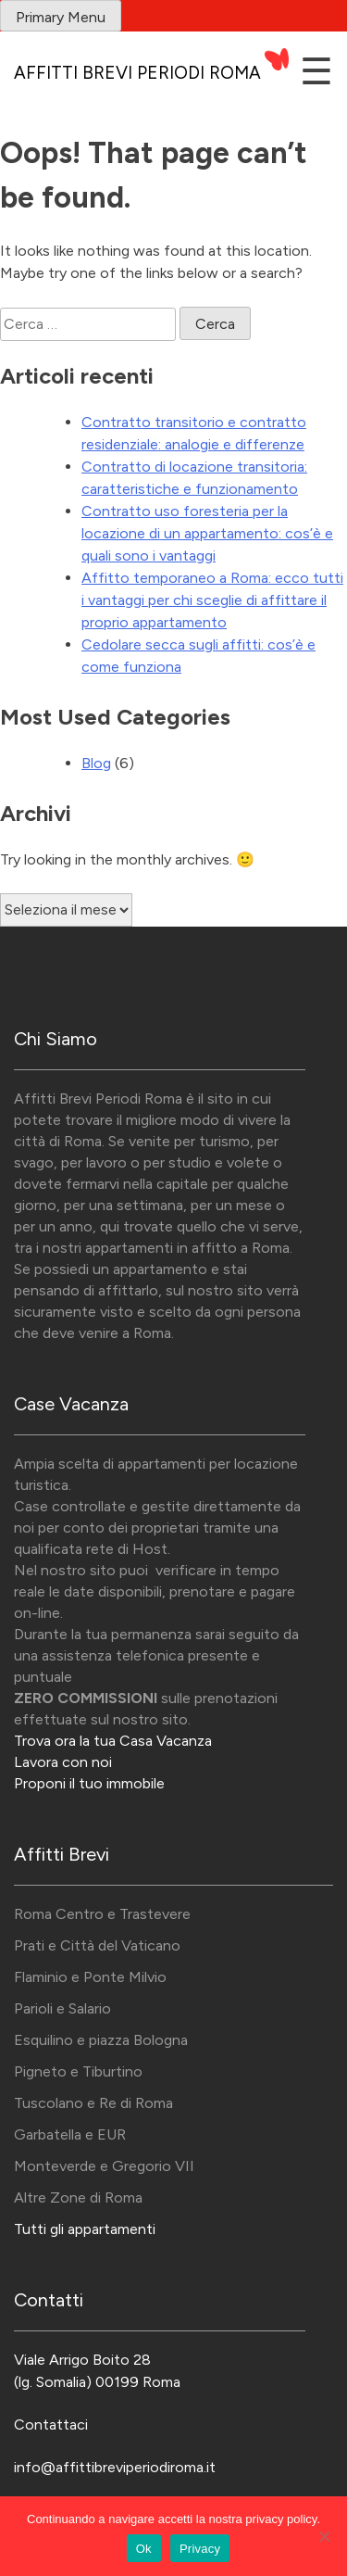 The height and width of the screenshot is (2576, 347). What do you see at coordinates (90, 1977) in the screenshot?
I see `Flaminio e Ponte Milvio` at bounding box center [90, 1977].